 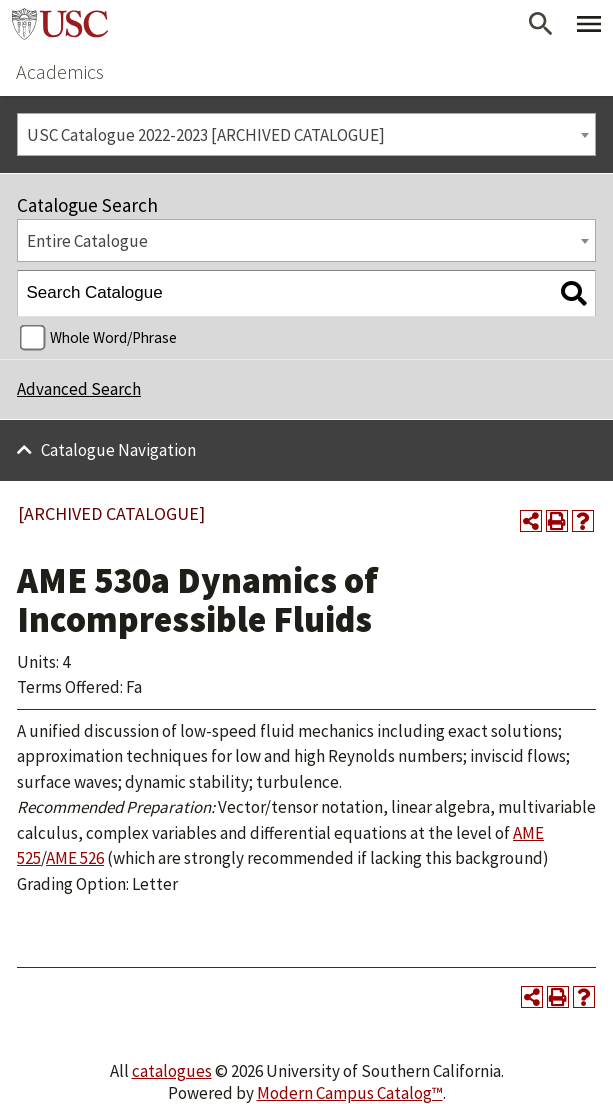 What do you see at coordinates (172, 1071) in the screenshot?
I see `catalogues` at bounding box center [172, 1071].